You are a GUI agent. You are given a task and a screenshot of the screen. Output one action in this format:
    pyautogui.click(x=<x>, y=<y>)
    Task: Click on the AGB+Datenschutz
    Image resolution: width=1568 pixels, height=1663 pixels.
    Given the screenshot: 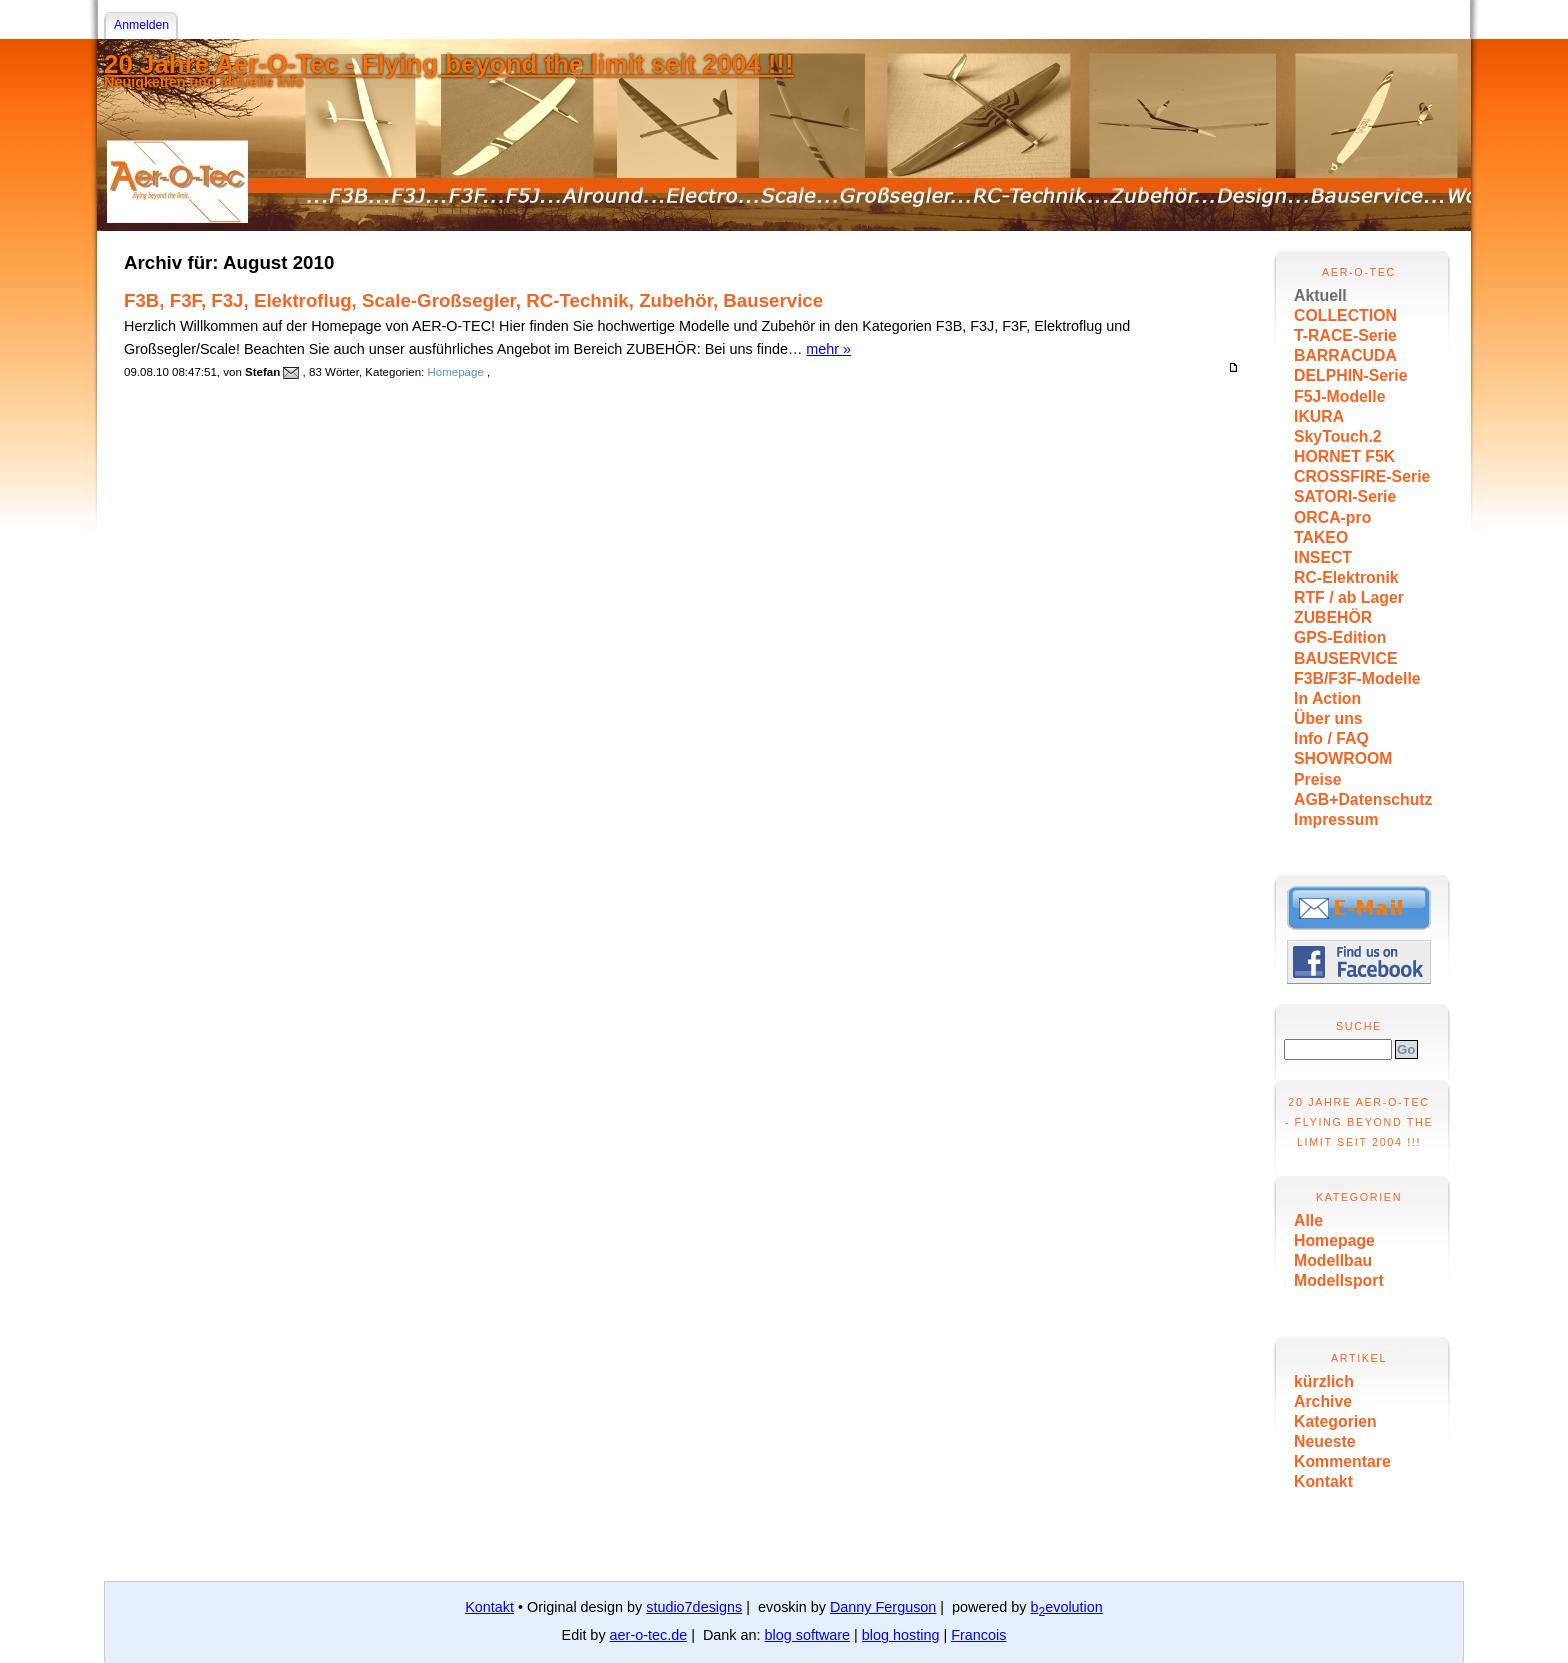 What is the action you would take?
    pyautogui.click(x=1363, y=799)
    